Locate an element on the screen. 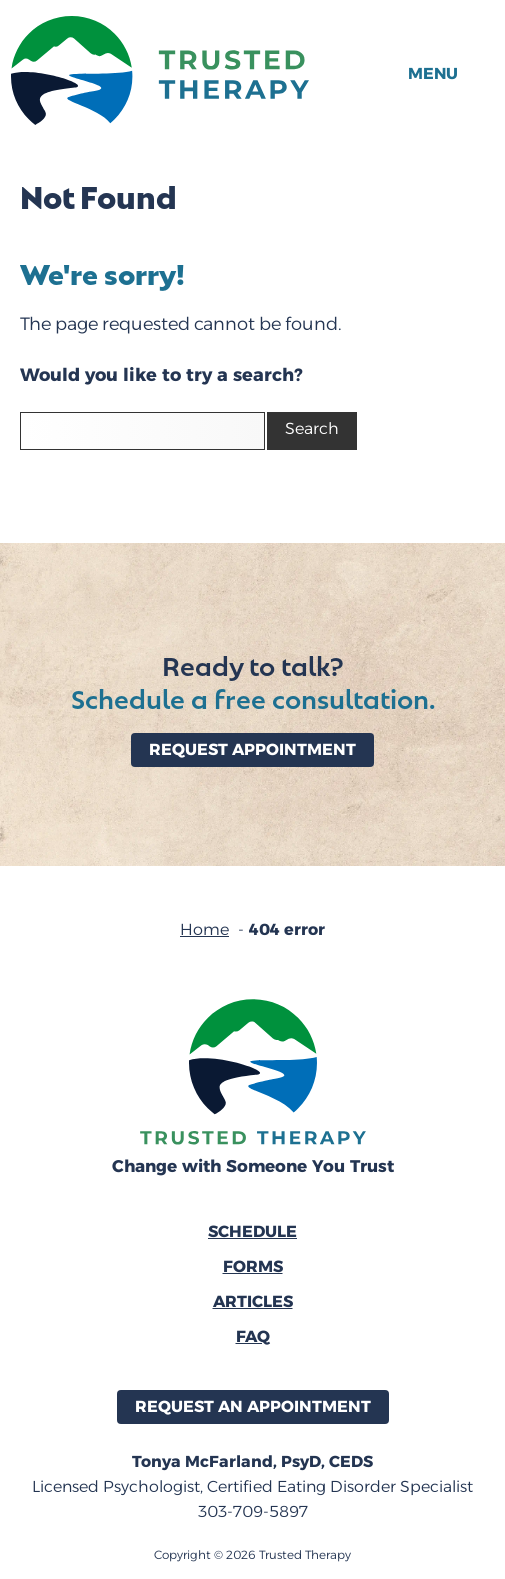 This screenshot has width=505, height=1579. Menu [button] is located at coordinates (433, 73).